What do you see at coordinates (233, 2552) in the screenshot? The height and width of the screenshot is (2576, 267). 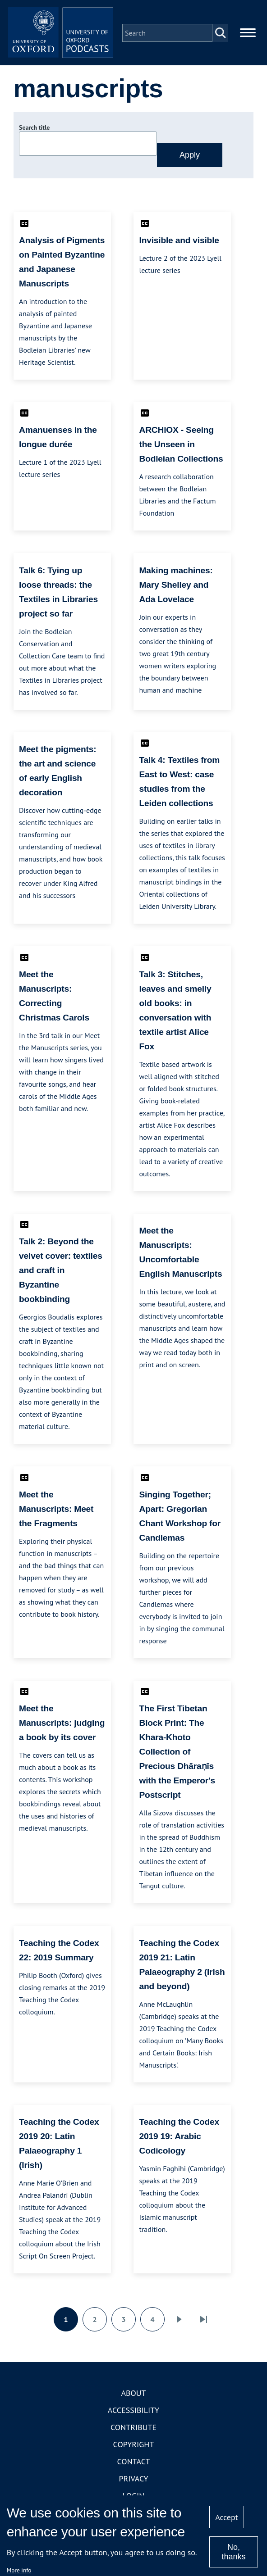 I see `No, thanks` at bounding box center [233, 2552].